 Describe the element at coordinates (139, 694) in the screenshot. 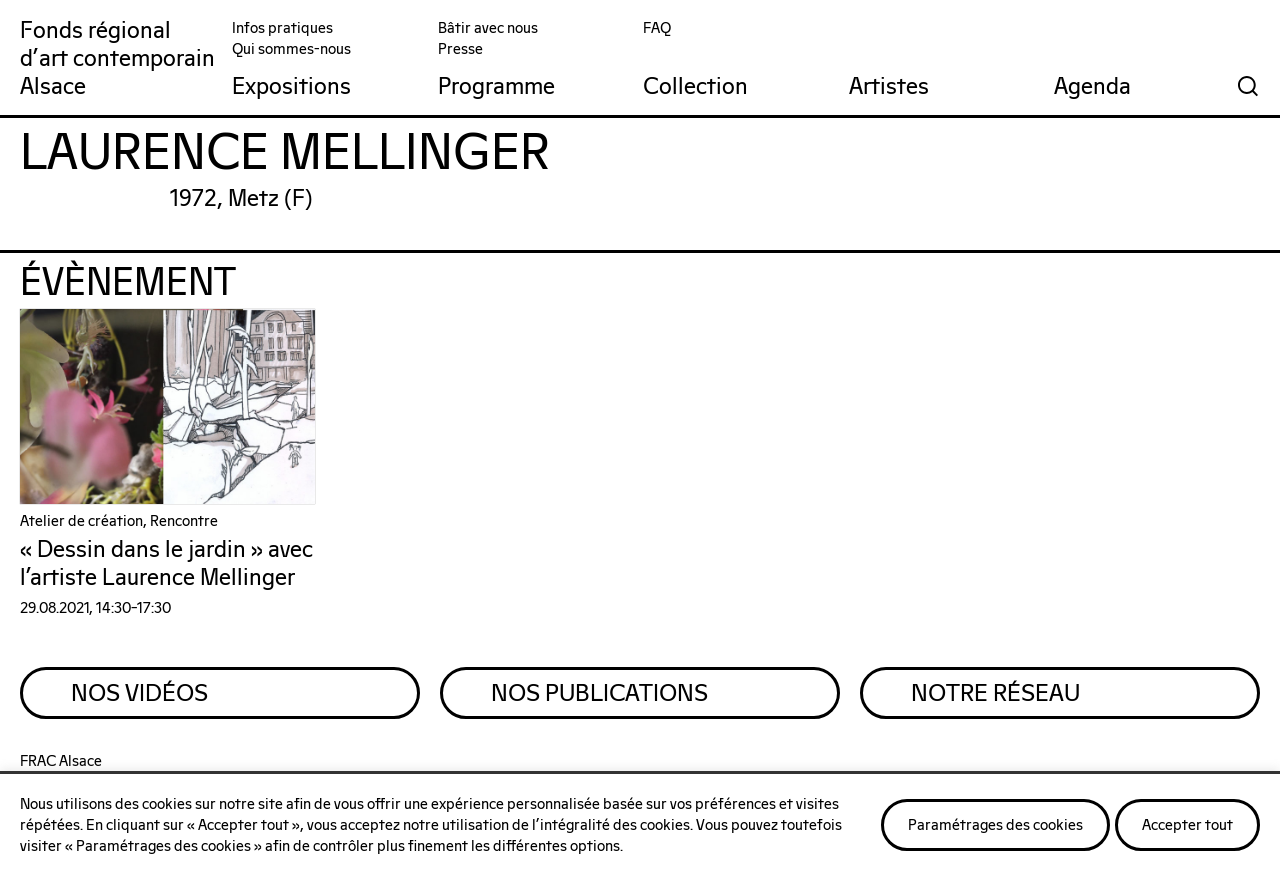

I see `Nos Vidéos` at that location.